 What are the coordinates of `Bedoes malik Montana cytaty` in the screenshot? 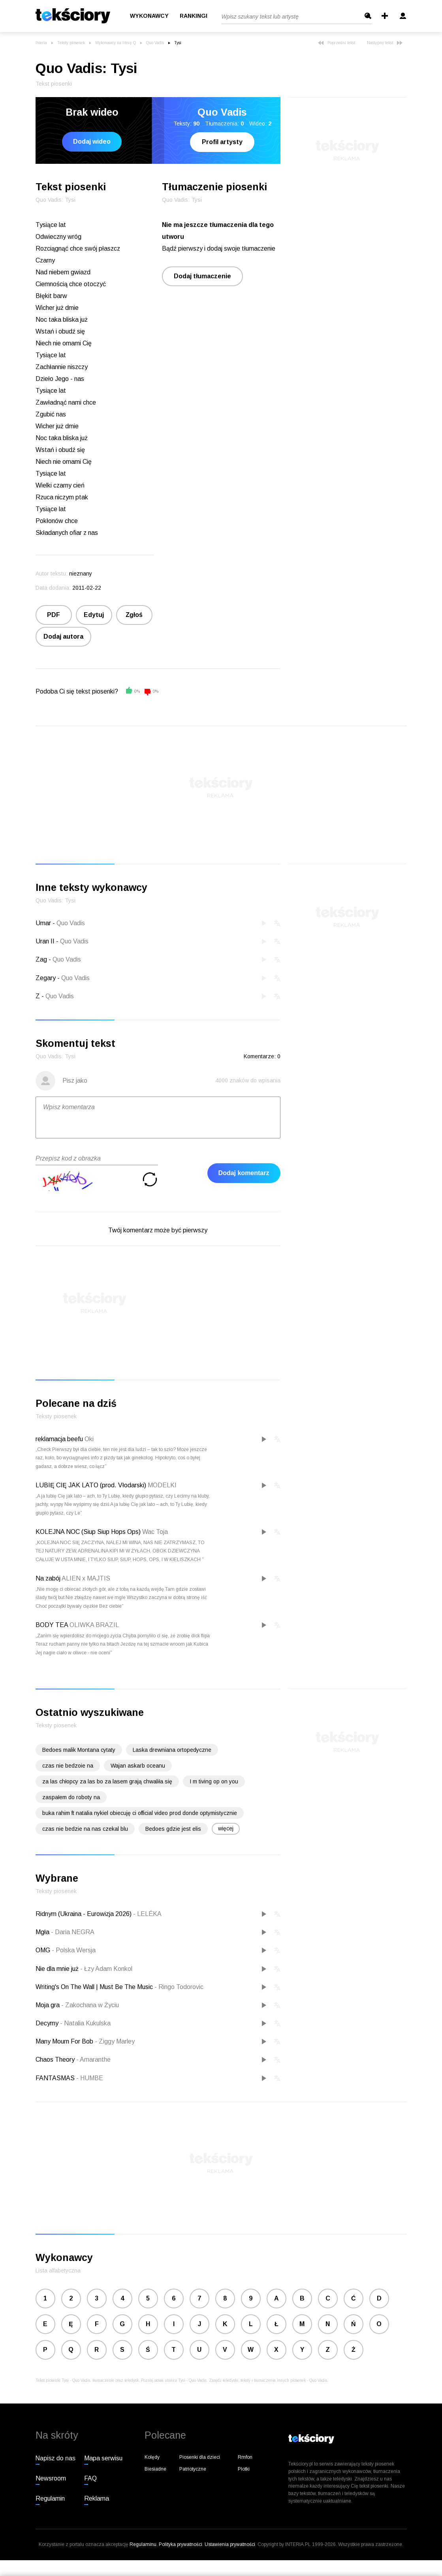 It's located at (78, 1750).